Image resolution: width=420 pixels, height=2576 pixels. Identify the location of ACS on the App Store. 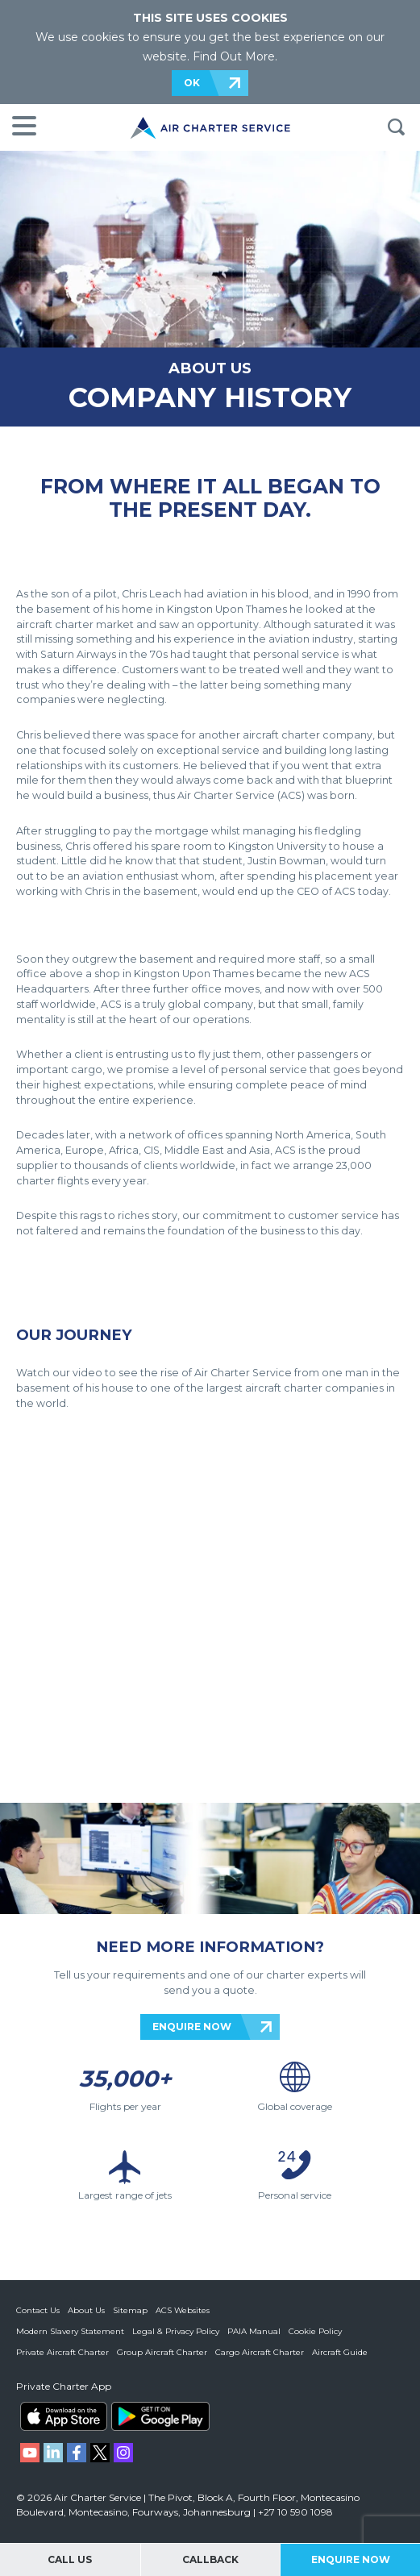
(63, 2416).